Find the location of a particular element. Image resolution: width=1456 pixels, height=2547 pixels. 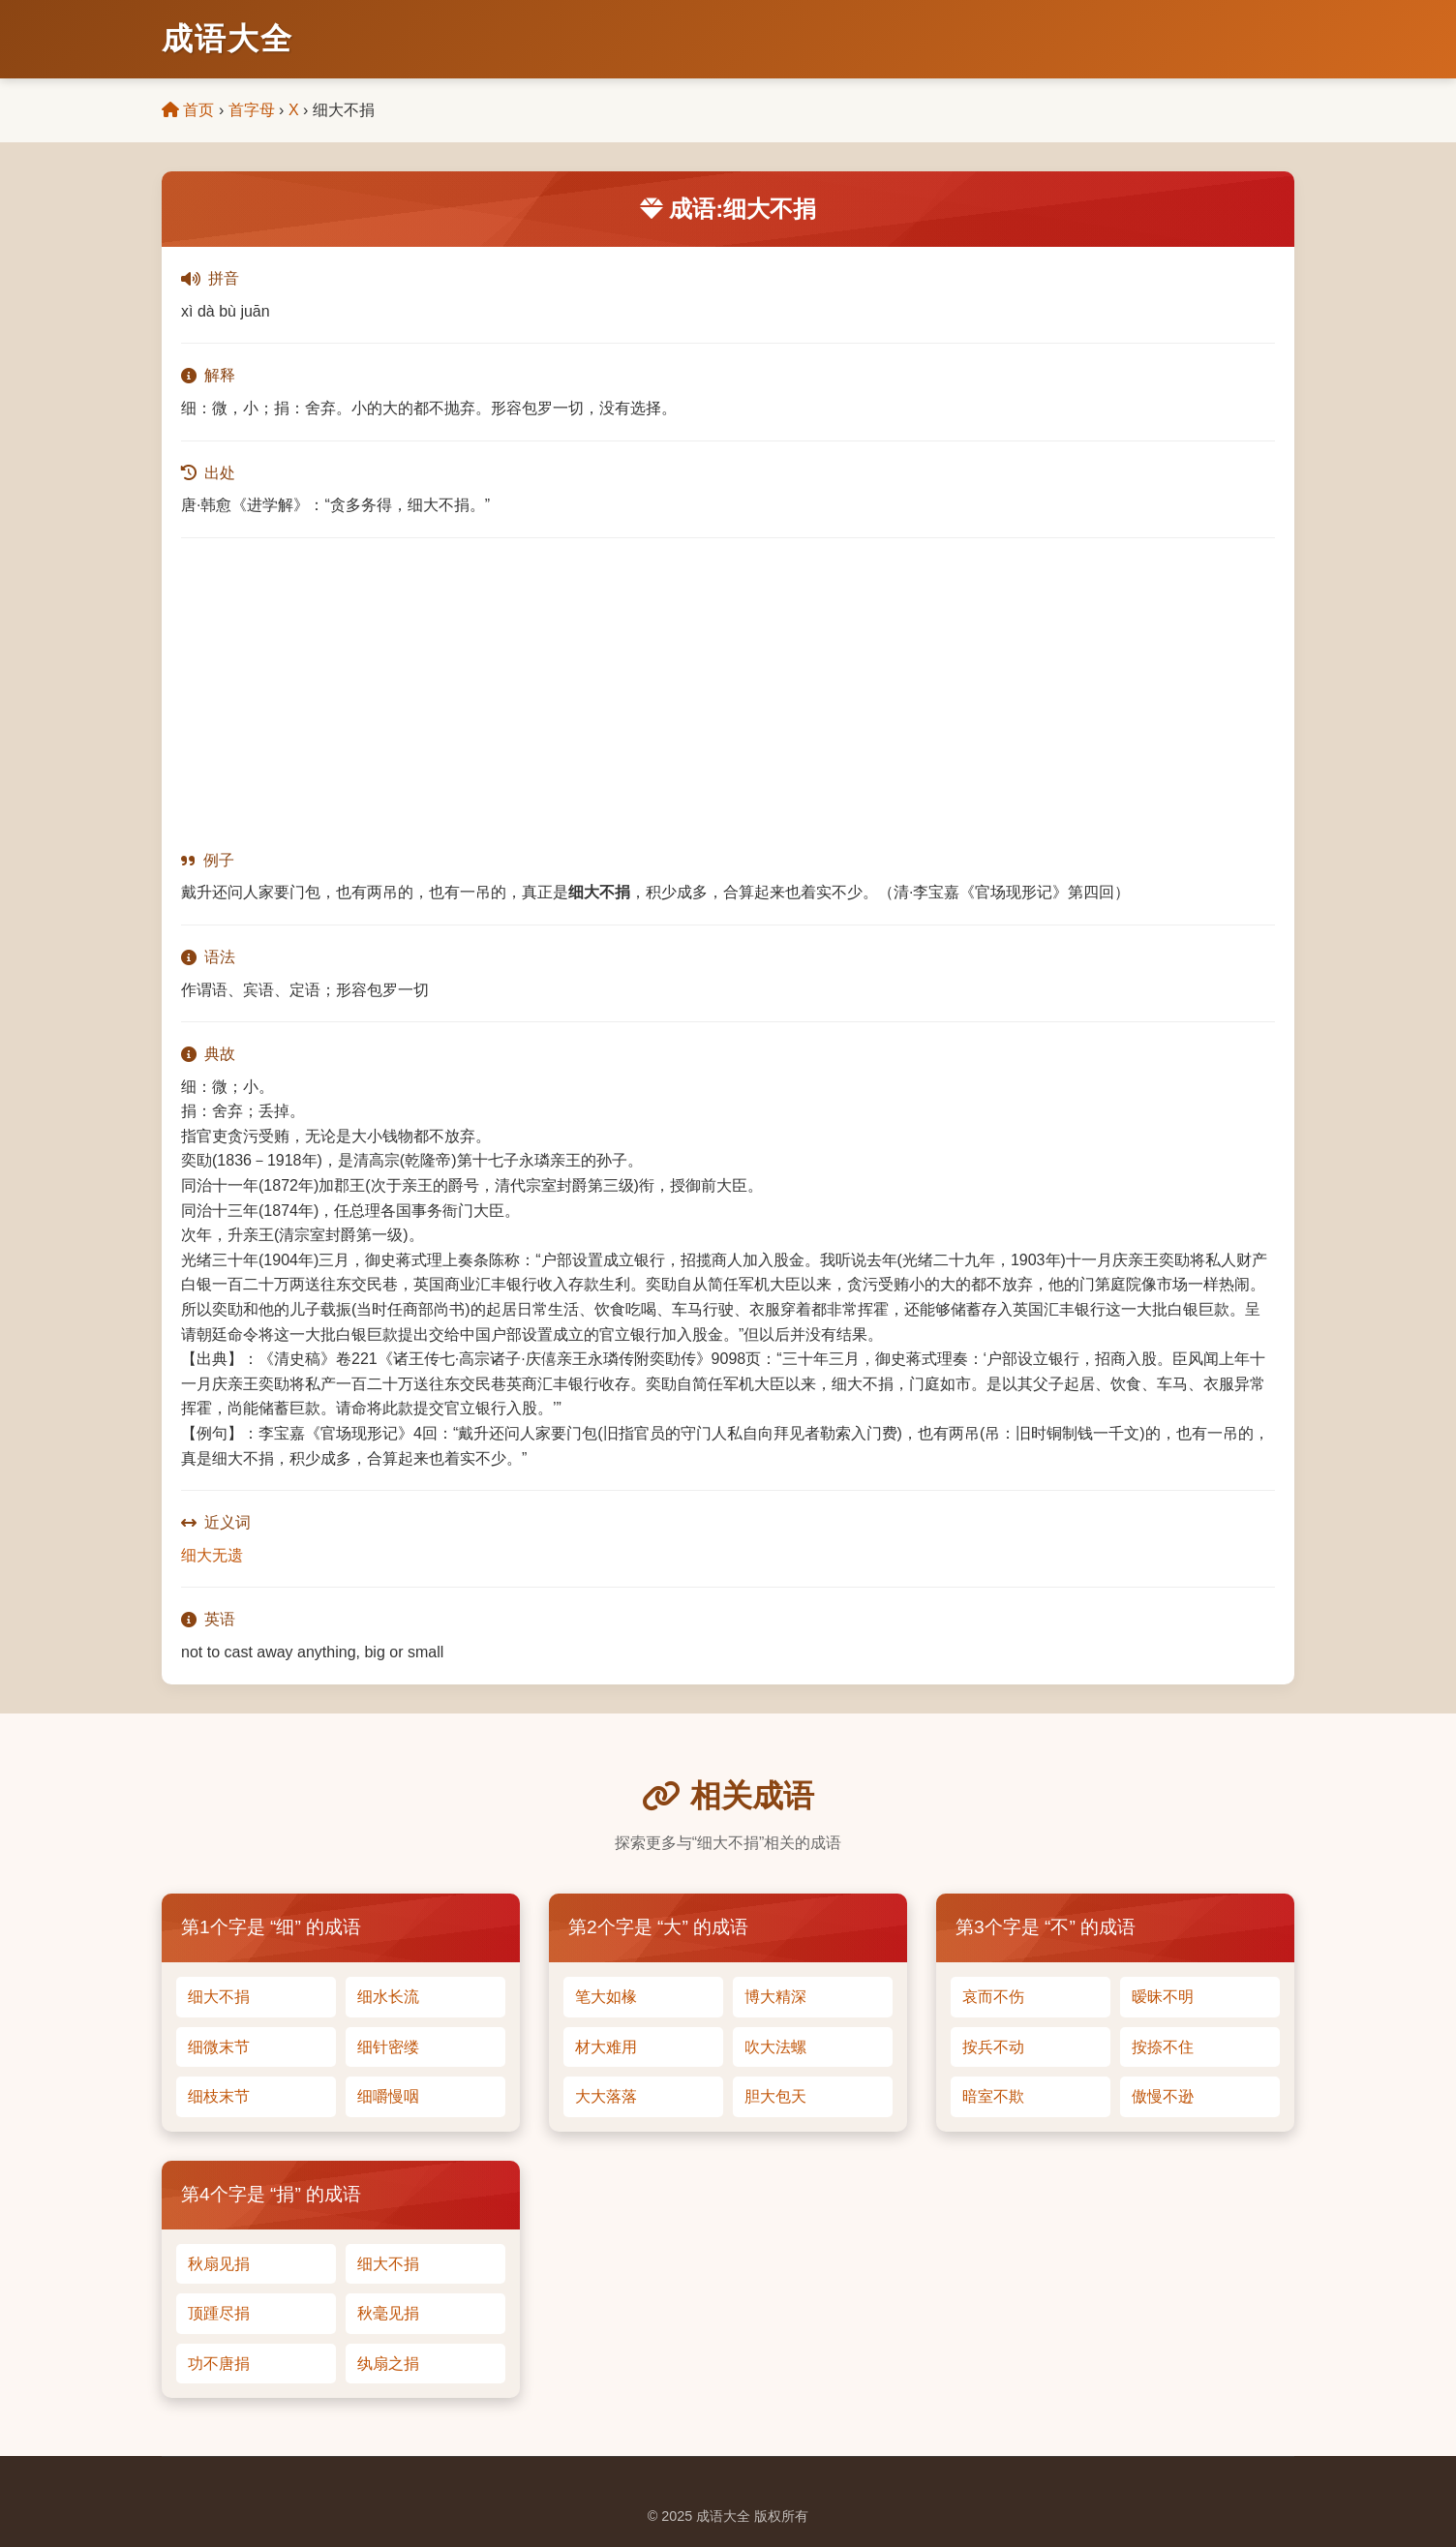

博大精深 is located at coordinates (775, 1996).